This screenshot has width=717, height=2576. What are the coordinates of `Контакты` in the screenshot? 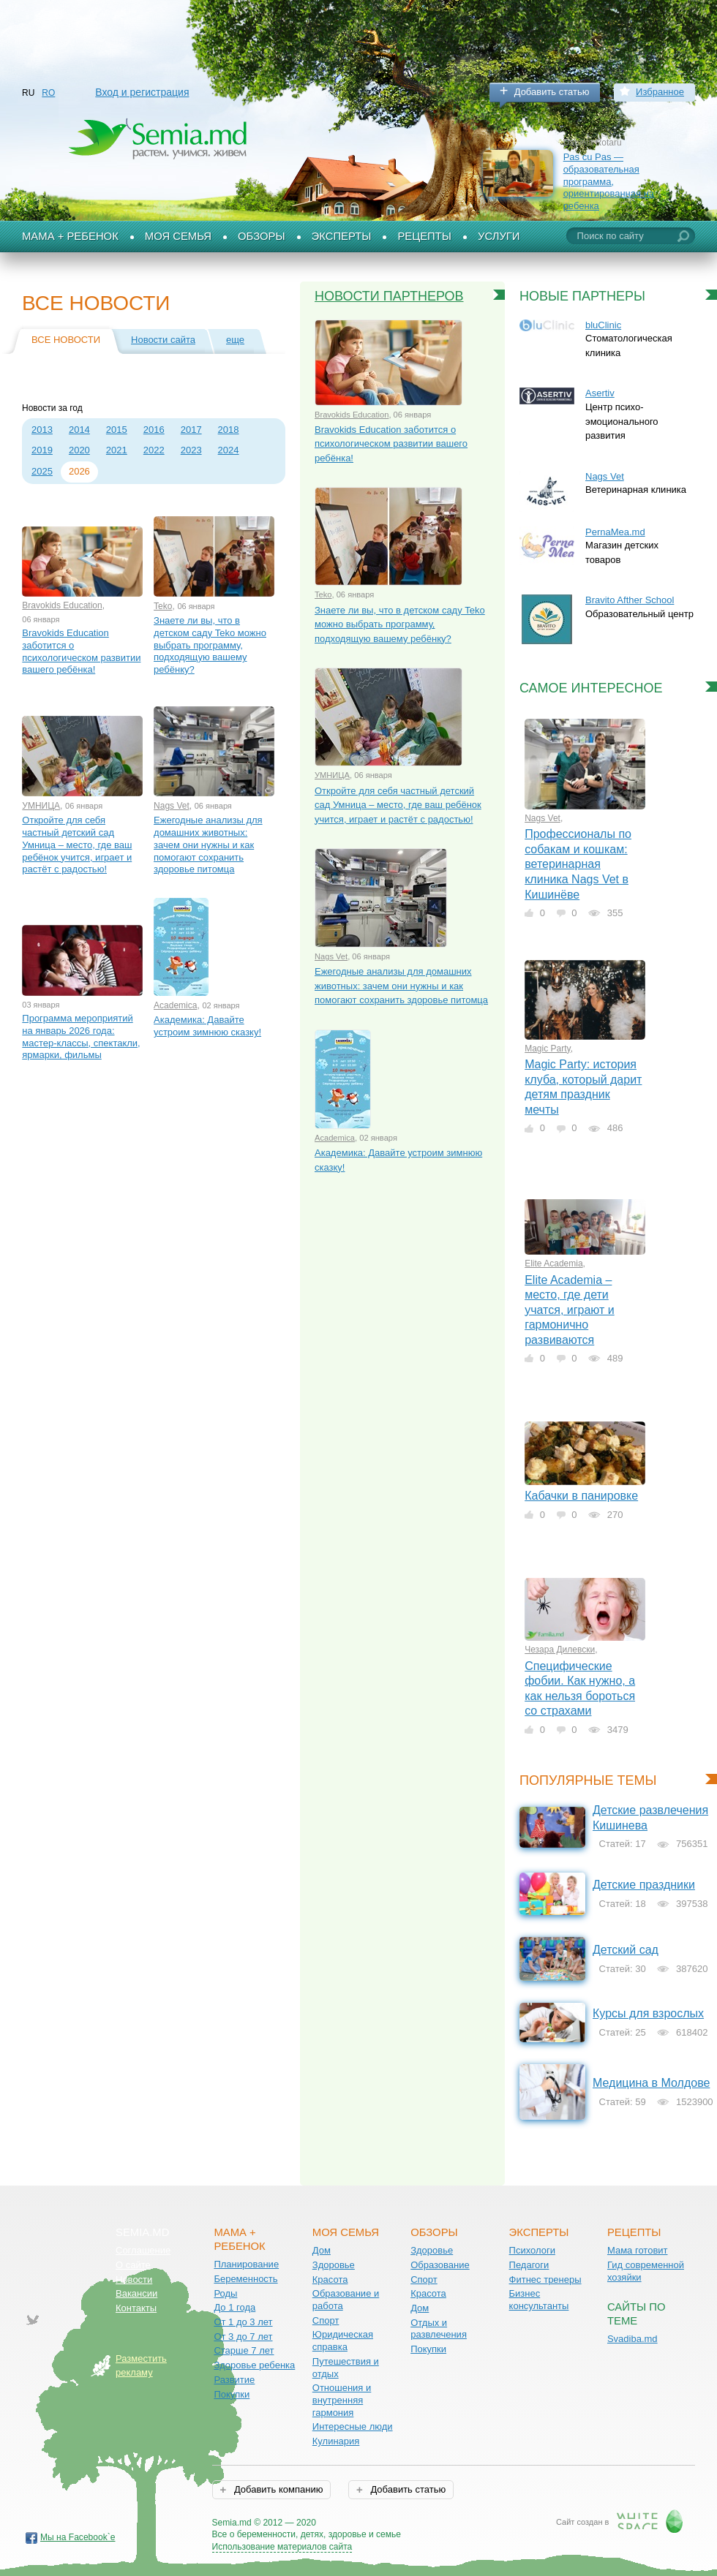 It's located at (136, 2308).